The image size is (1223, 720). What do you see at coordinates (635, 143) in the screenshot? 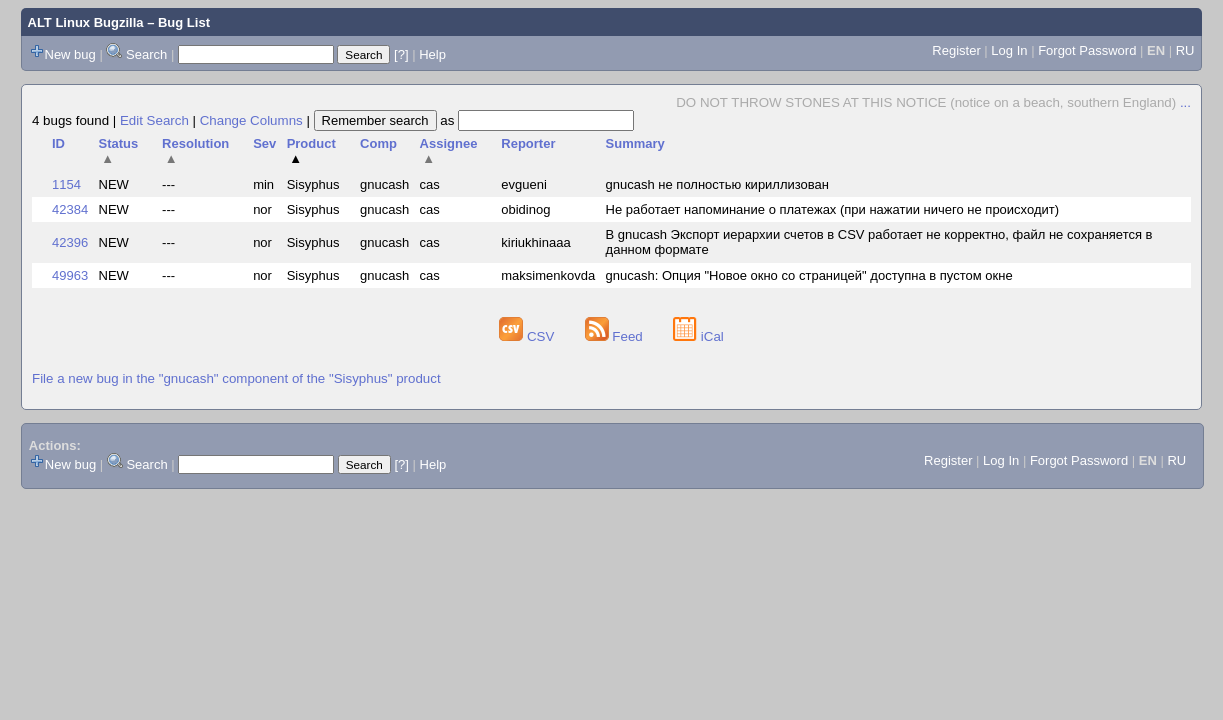
I see `Summary` at bounding box center [635, 143].